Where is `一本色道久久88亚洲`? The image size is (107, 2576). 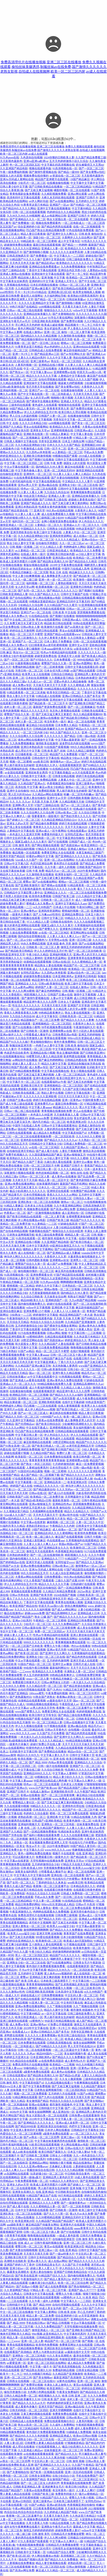 一本色道久久88亚洲 is located at coordinates (40, 1114).